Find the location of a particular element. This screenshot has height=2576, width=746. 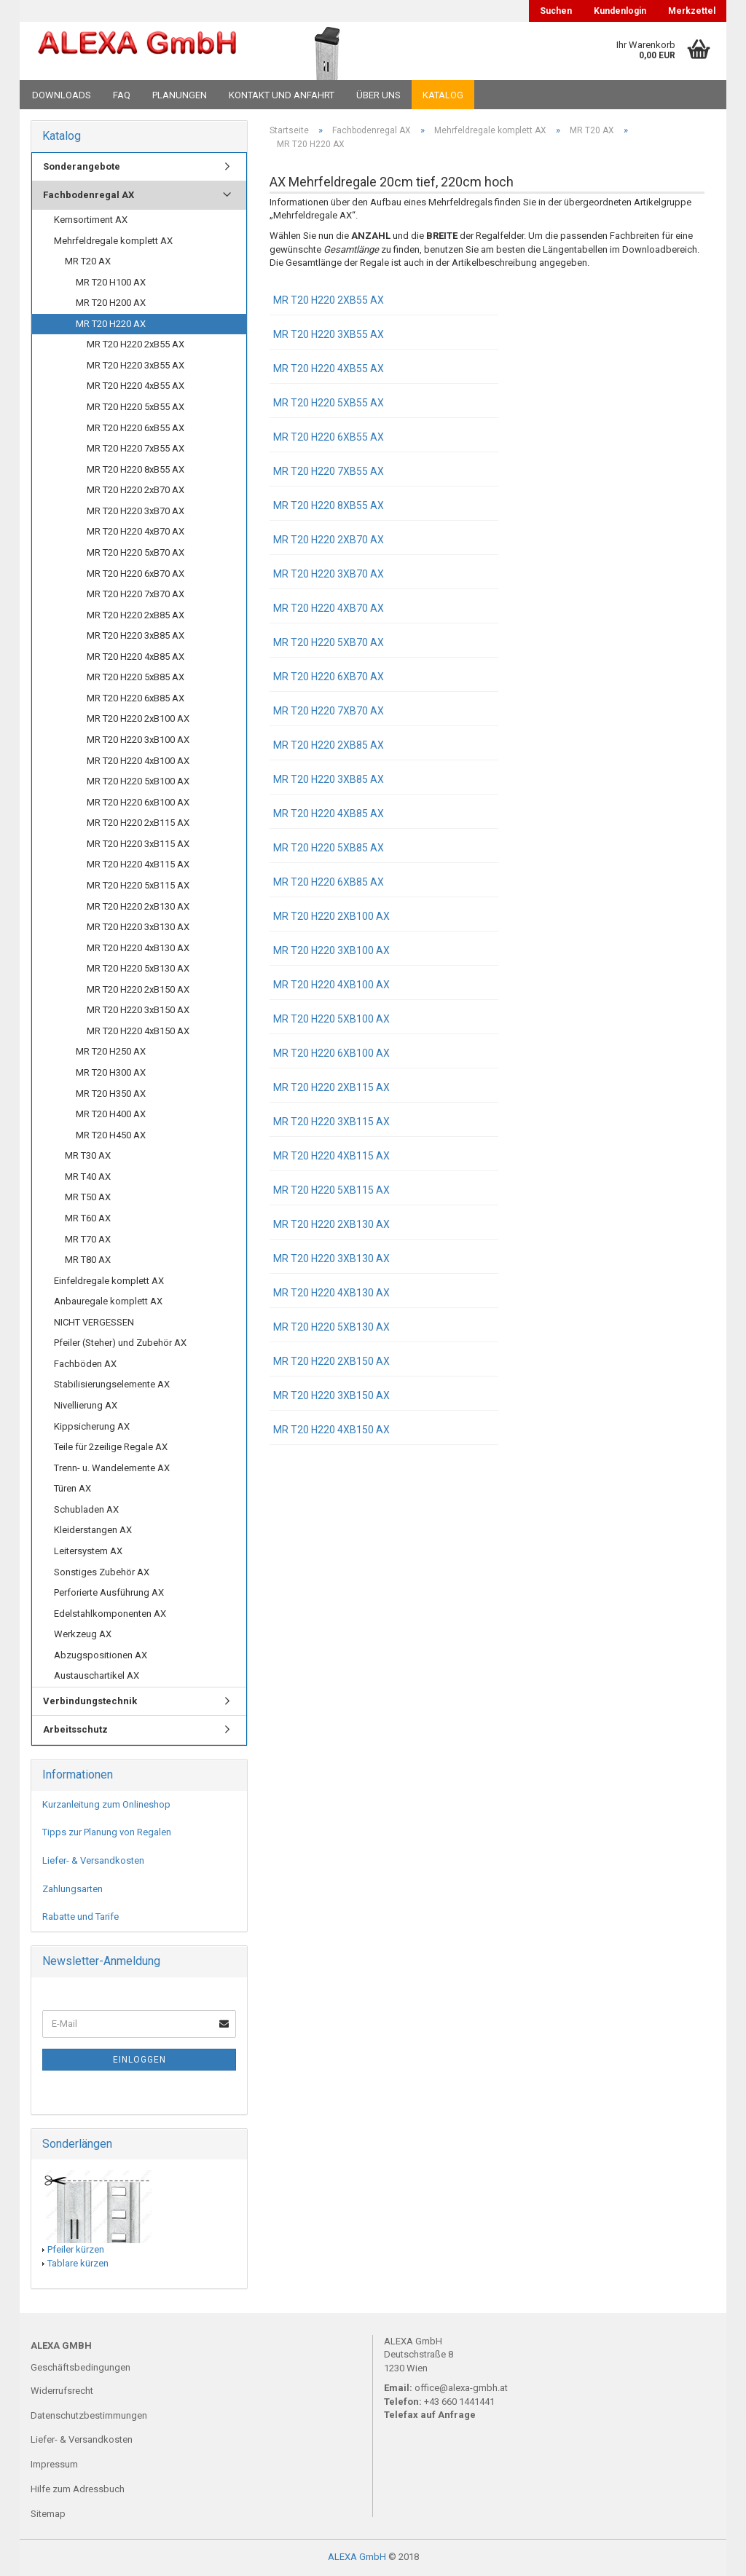

Schubladen AX is located at coordinates (86, 1509).